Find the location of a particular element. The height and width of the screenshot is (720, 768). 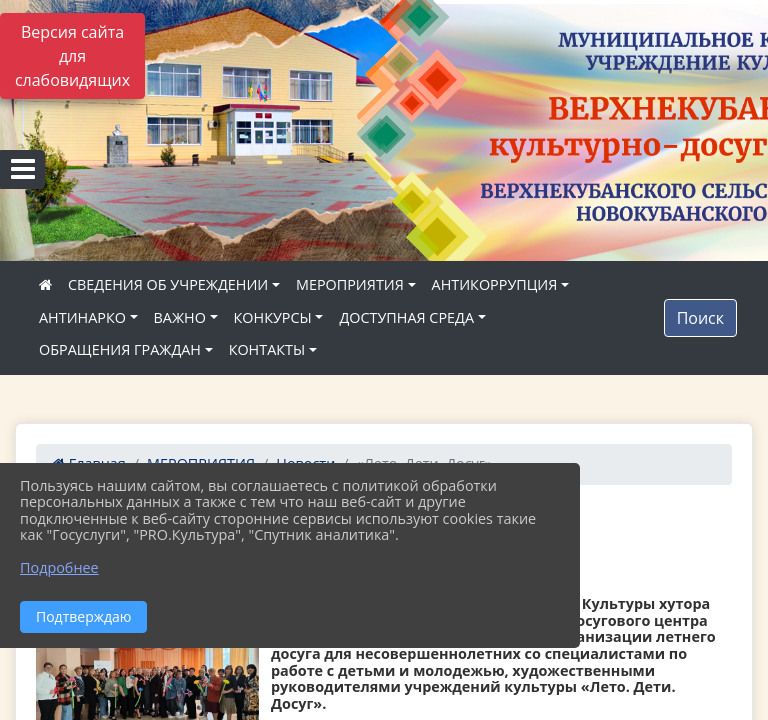

МЕРОПРИЯТИЯ is located at coordinates (350, 284).